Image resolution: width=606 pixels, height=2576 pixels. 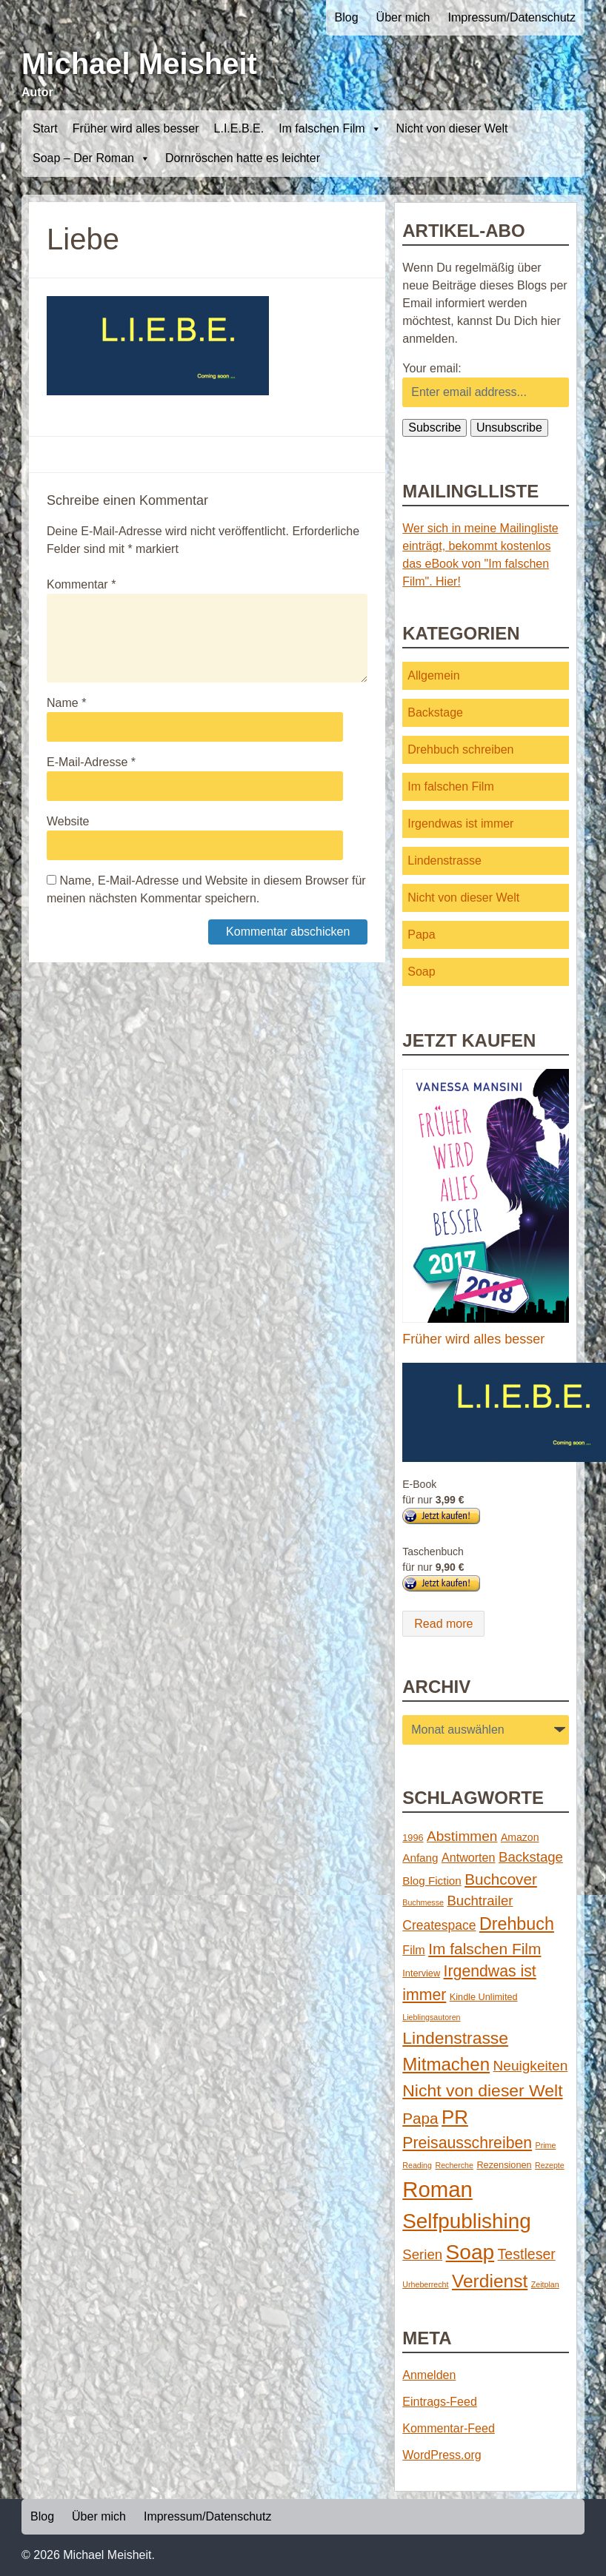 I want to click on Roman [Roman (86 Einträge)], so click(x=437, y=2189).